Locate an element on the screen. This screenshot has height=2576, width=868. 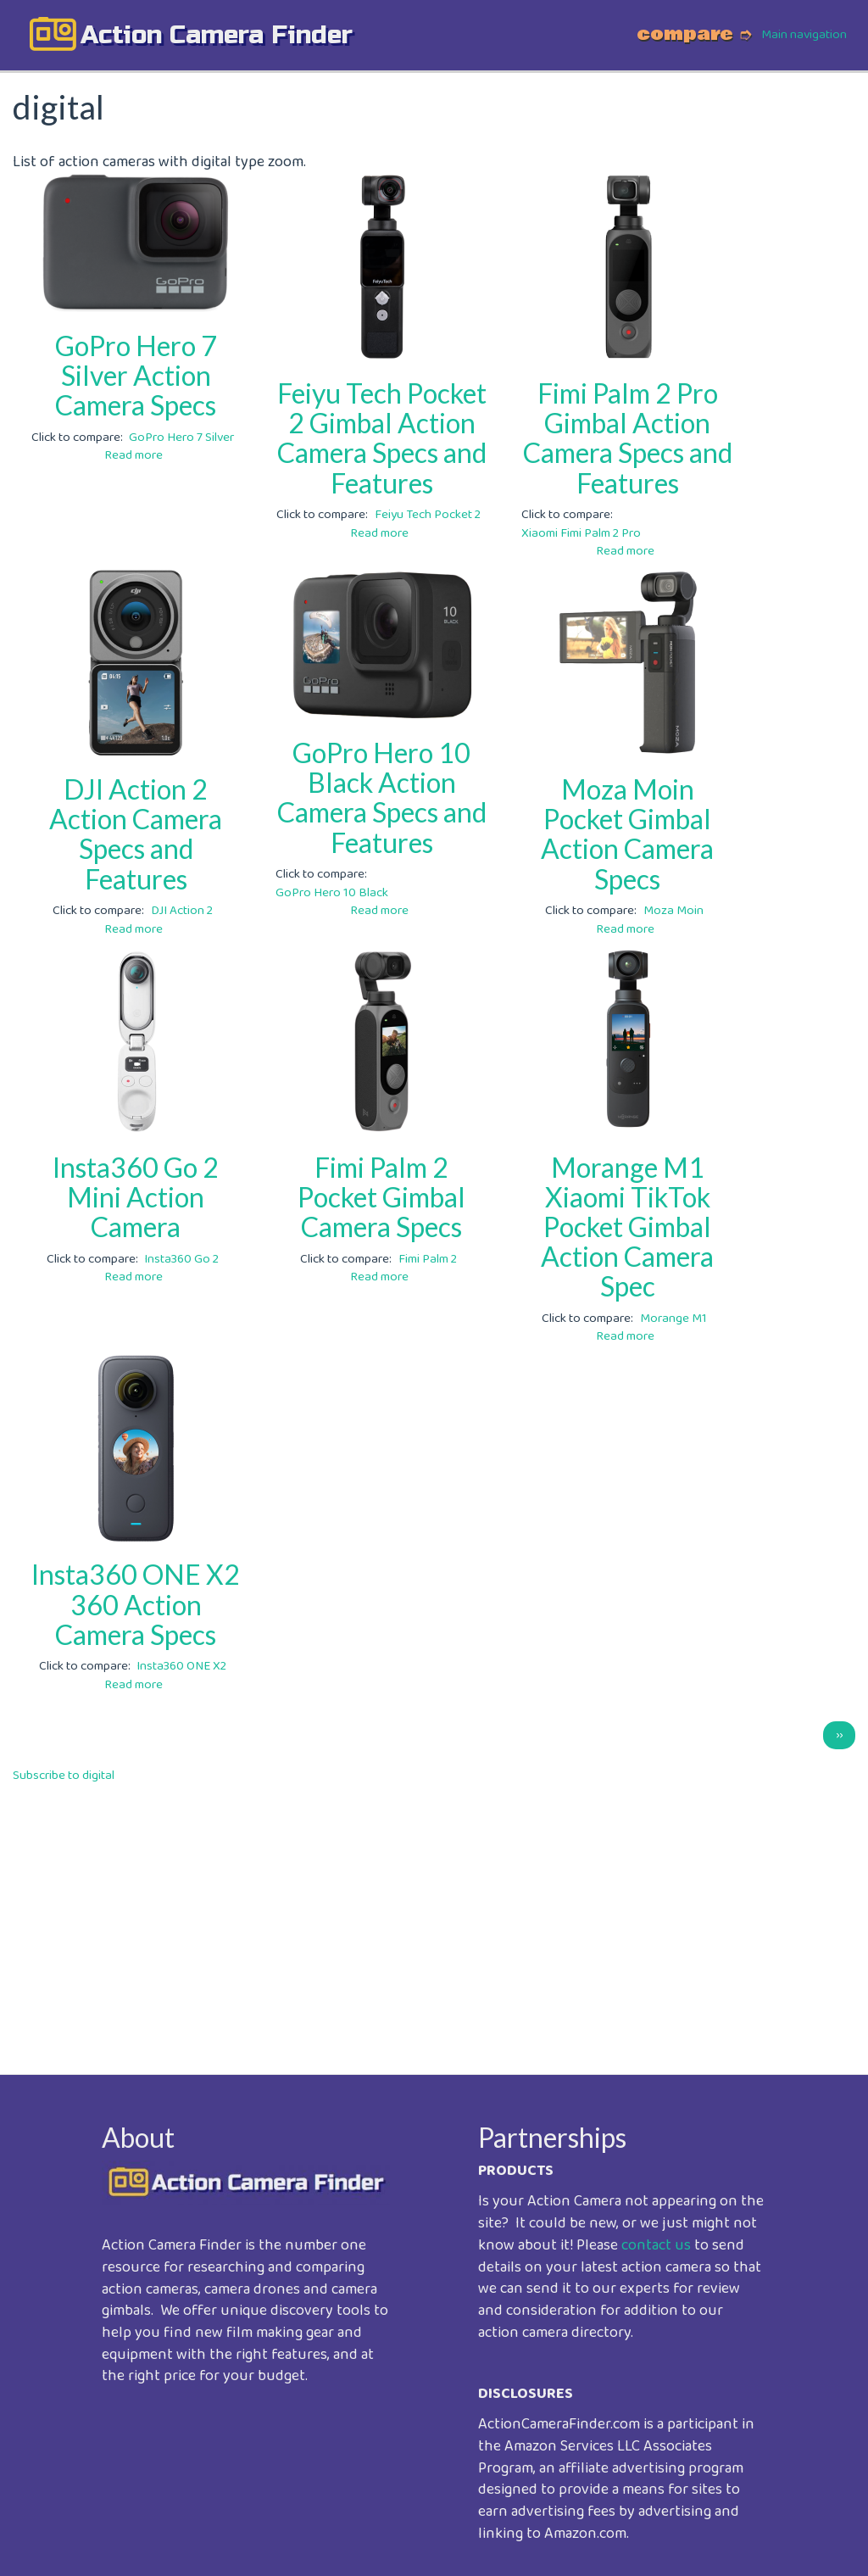
Moza Moin is located at coordinates (673, 910).